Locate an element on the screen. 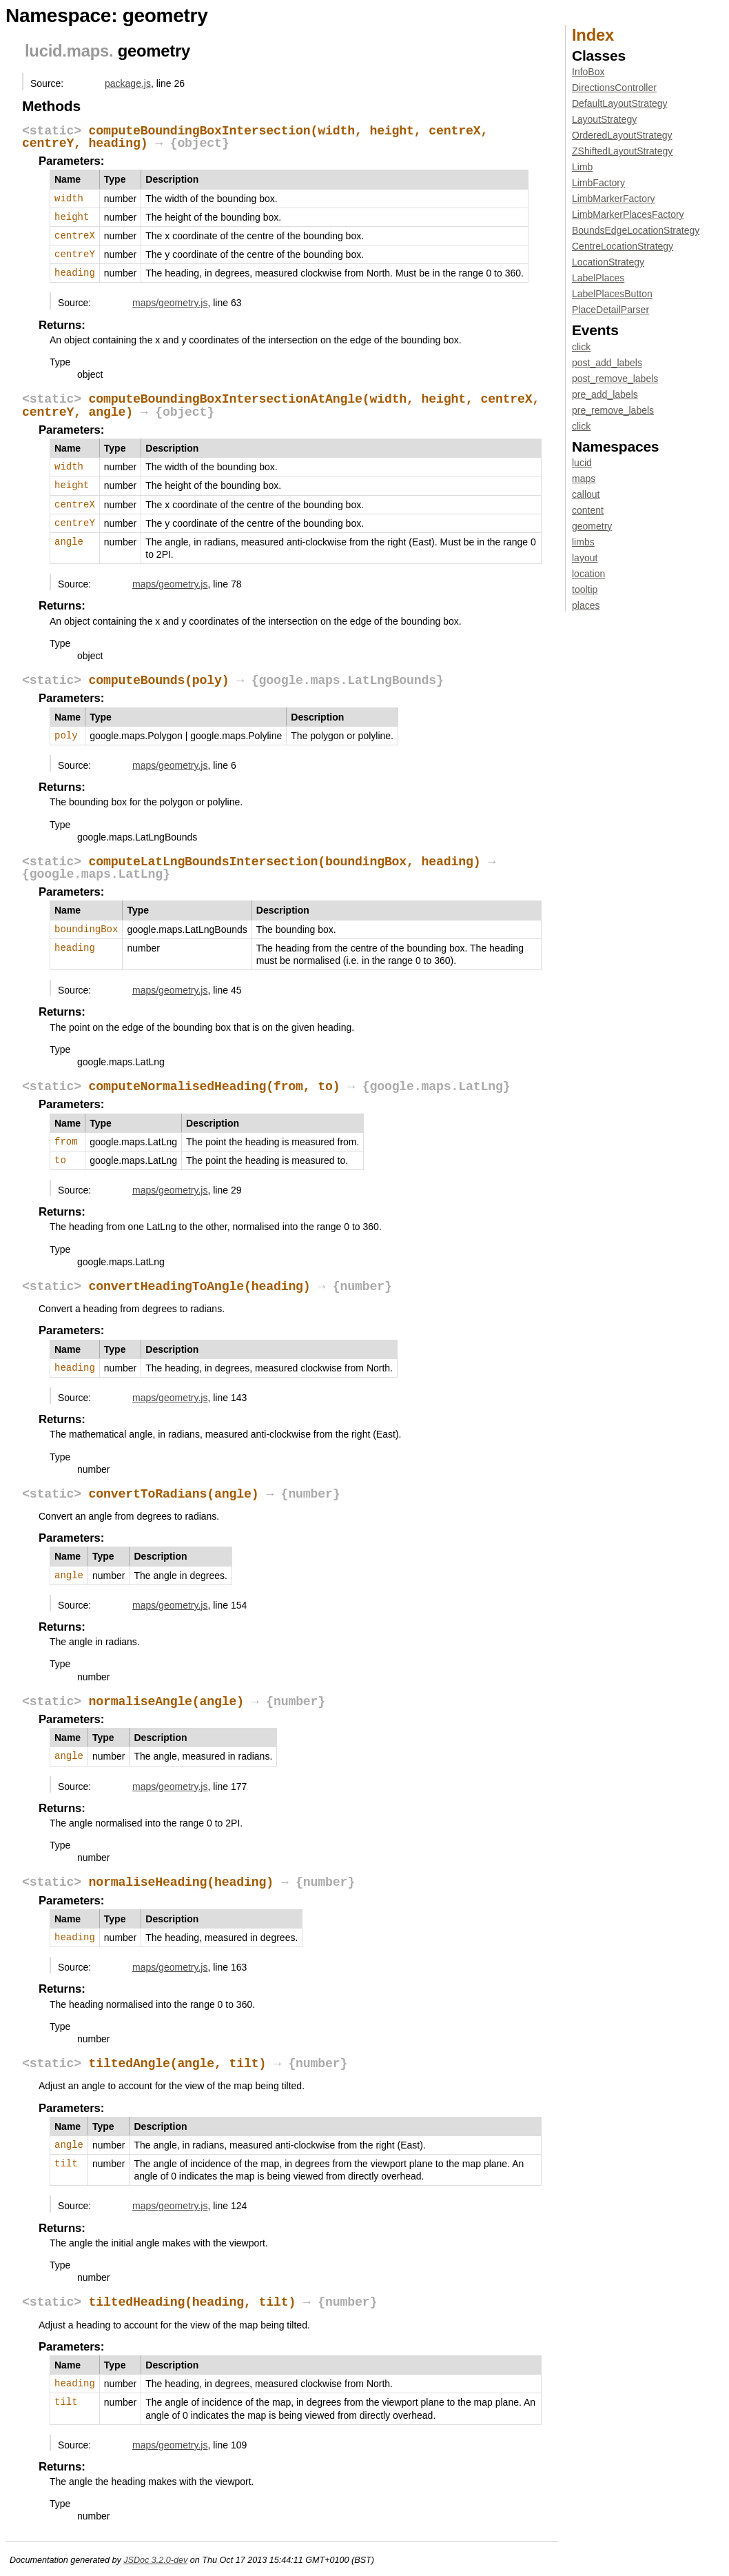  JSDoc 3.2.0-dev is located at coordinates (155, 2560).